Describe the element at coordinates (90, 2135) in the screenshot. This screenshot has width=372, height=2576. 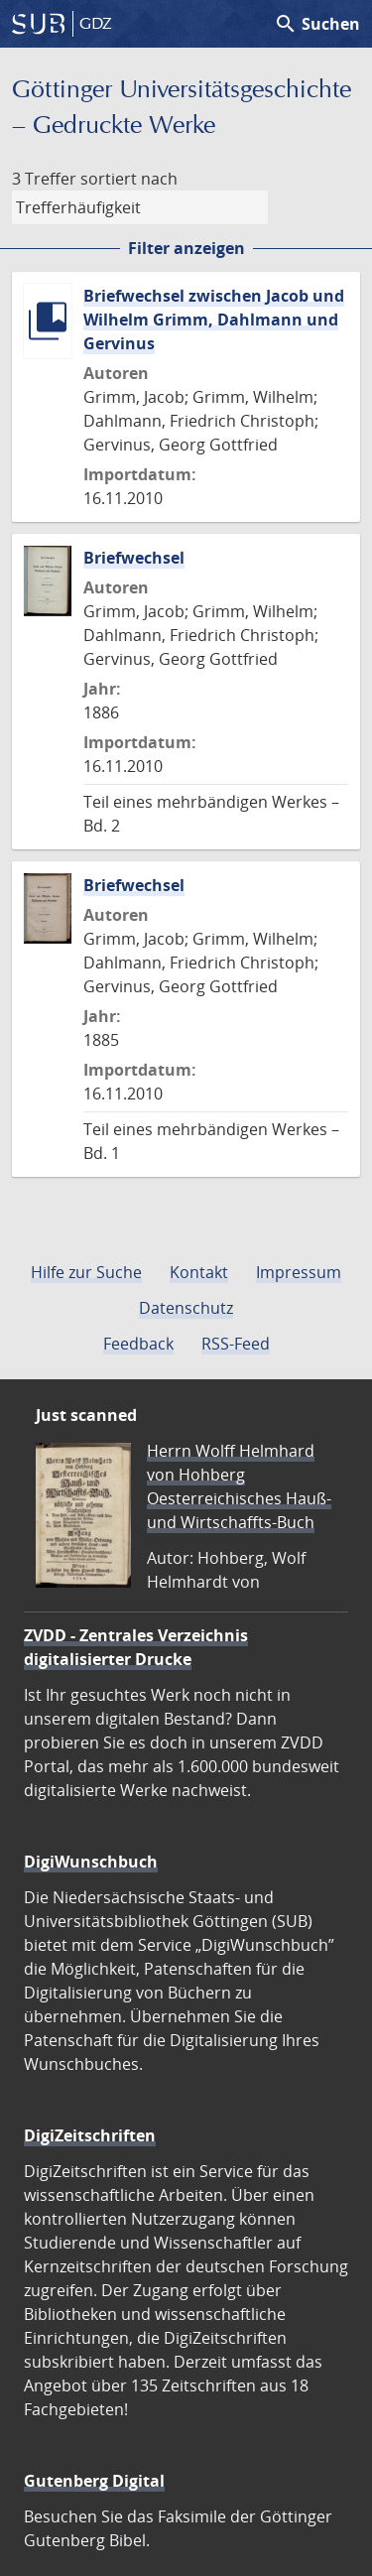
I see `DigiZeitschriften` at that location.